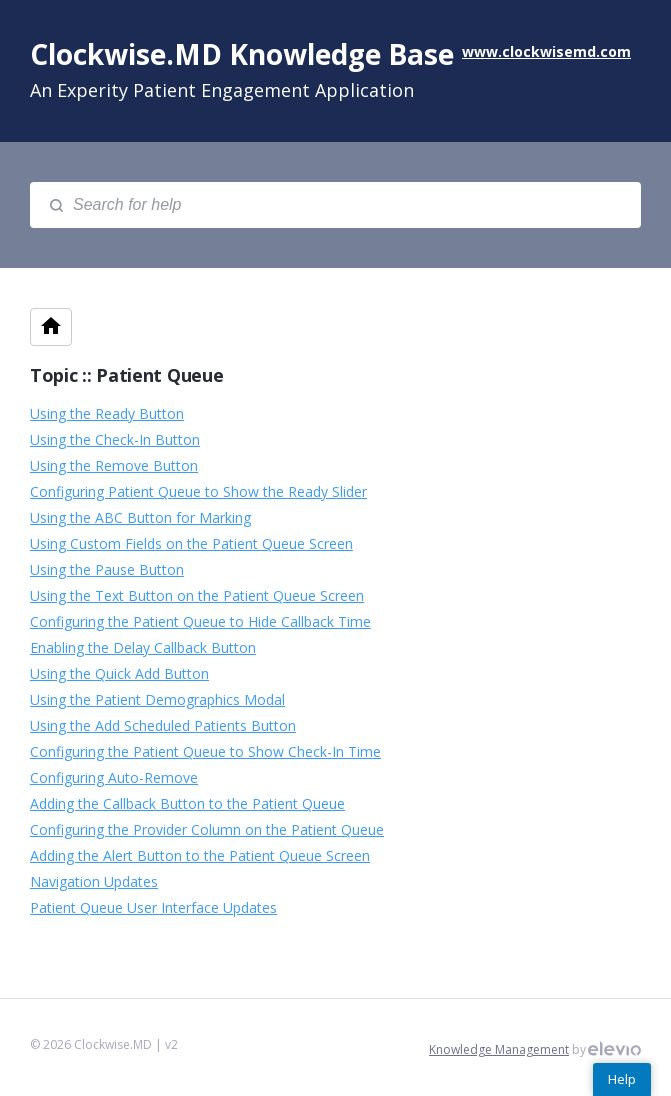  What do you see at coordinates (107, 413) in the screenshot?
I see `Using the Ready Button` at bounding box center [107, 413].